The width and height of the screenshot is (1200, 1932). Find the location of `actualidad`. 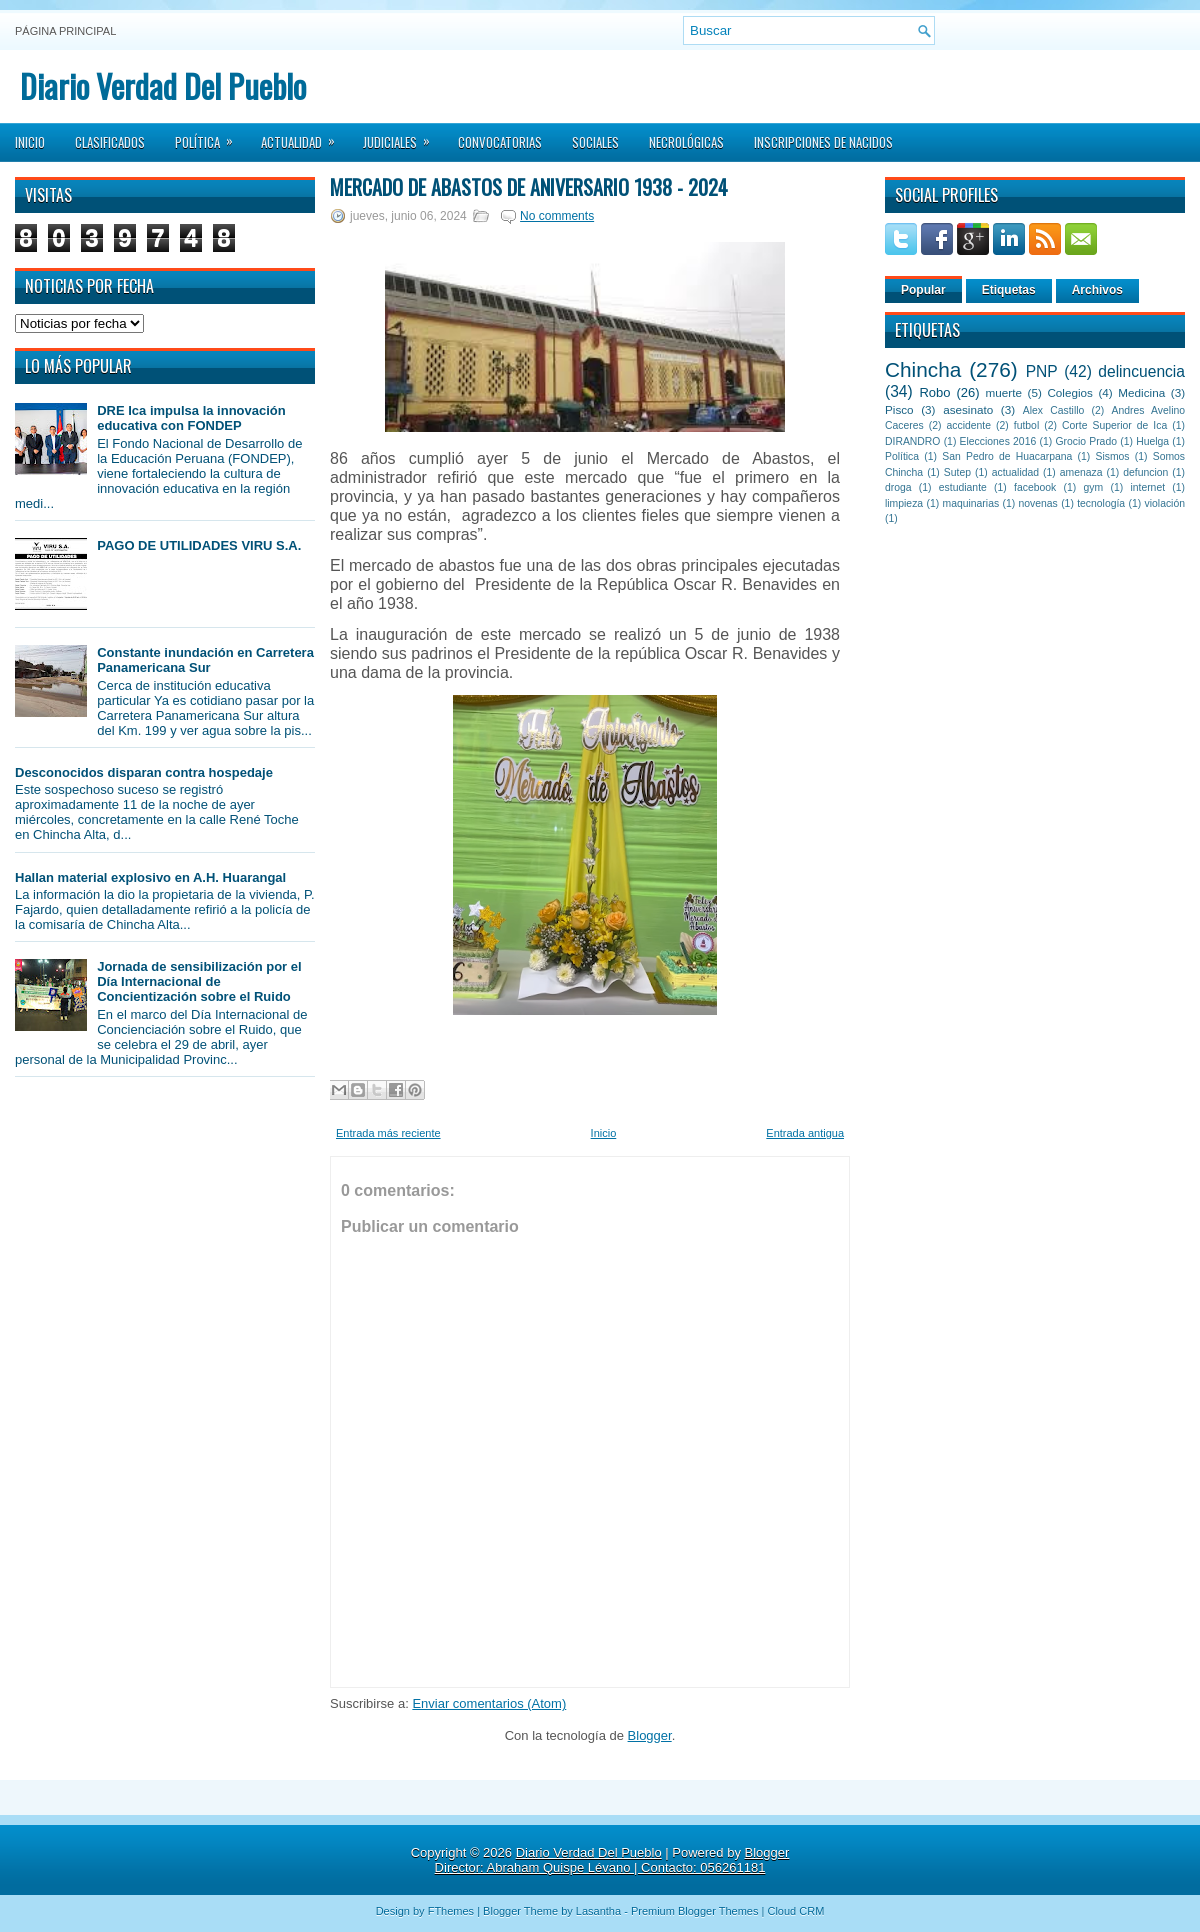

actualidad is located at coordinates (1015, 472).